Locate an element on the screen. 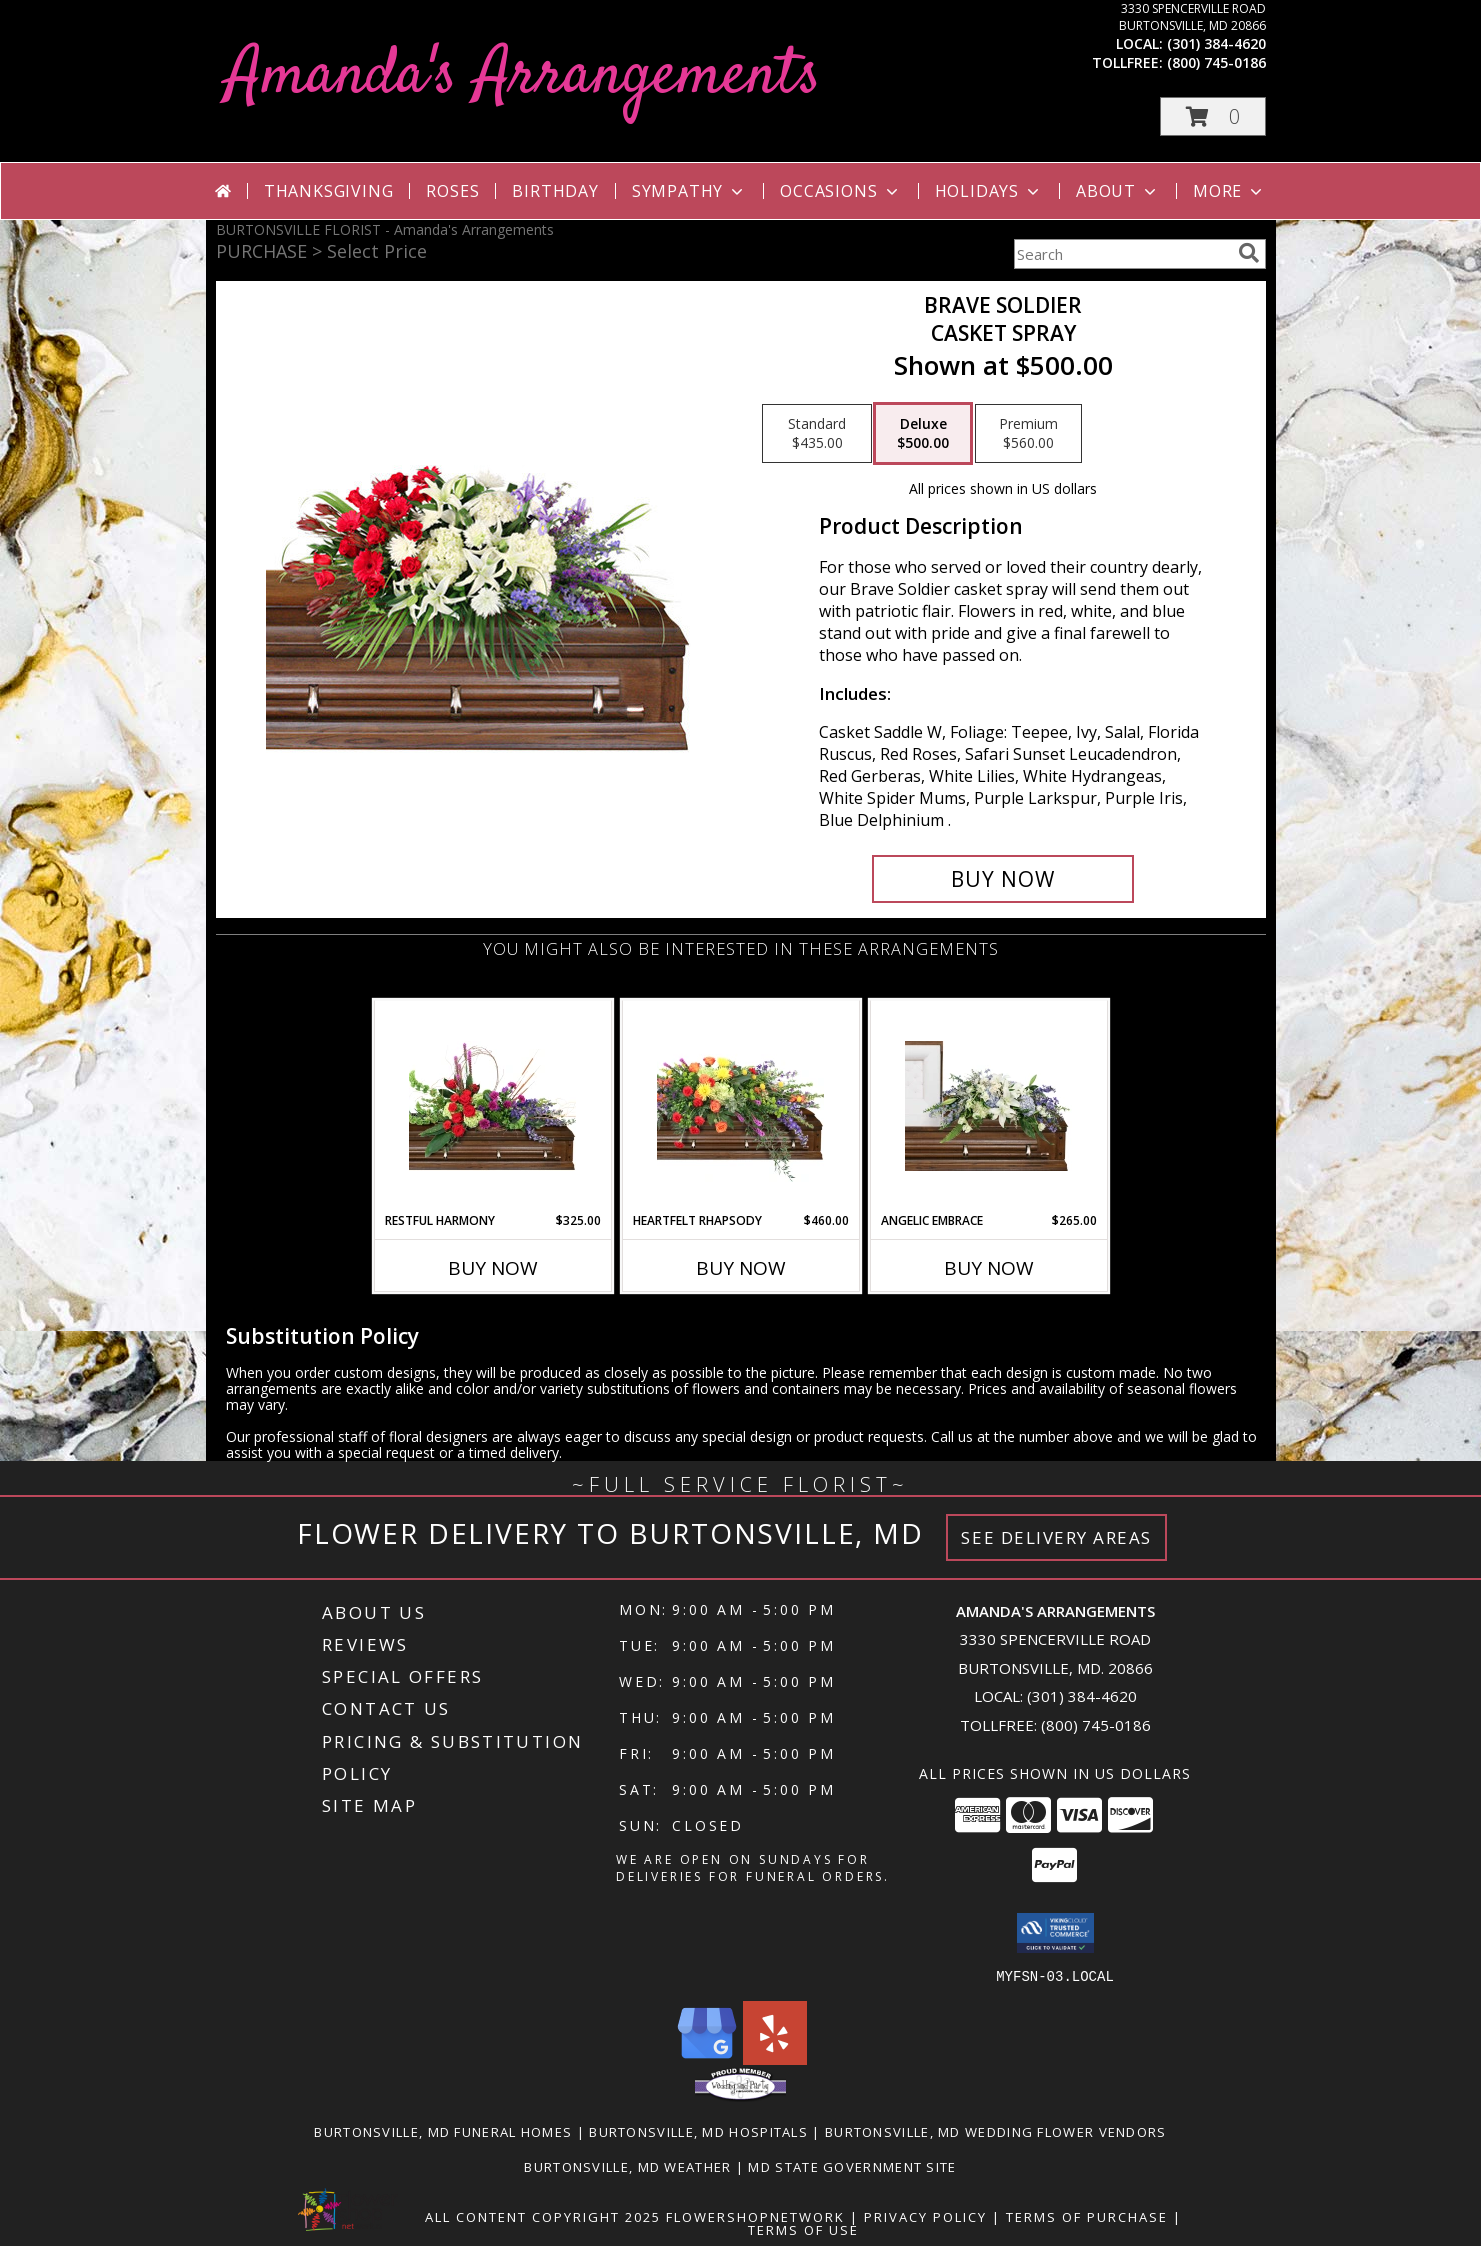 This screenshot has width=1481, height=2246. Burtonsville, MD Funeral Homes [Burtonsville, MD Funeral Homes (opens in new window)] is located at coordinates (443, 2131).